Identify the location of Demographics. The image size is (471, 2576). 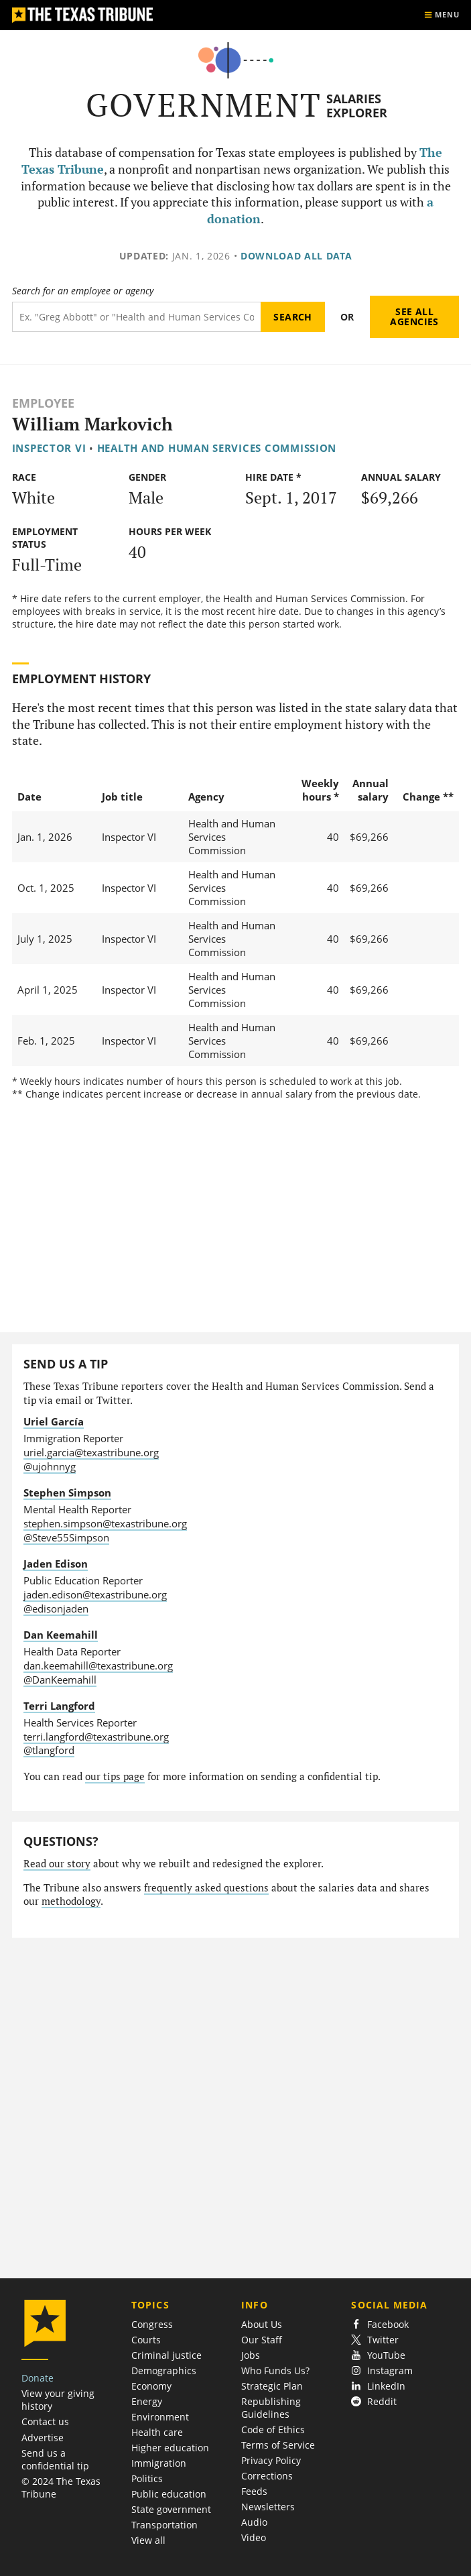
(163, 2370).